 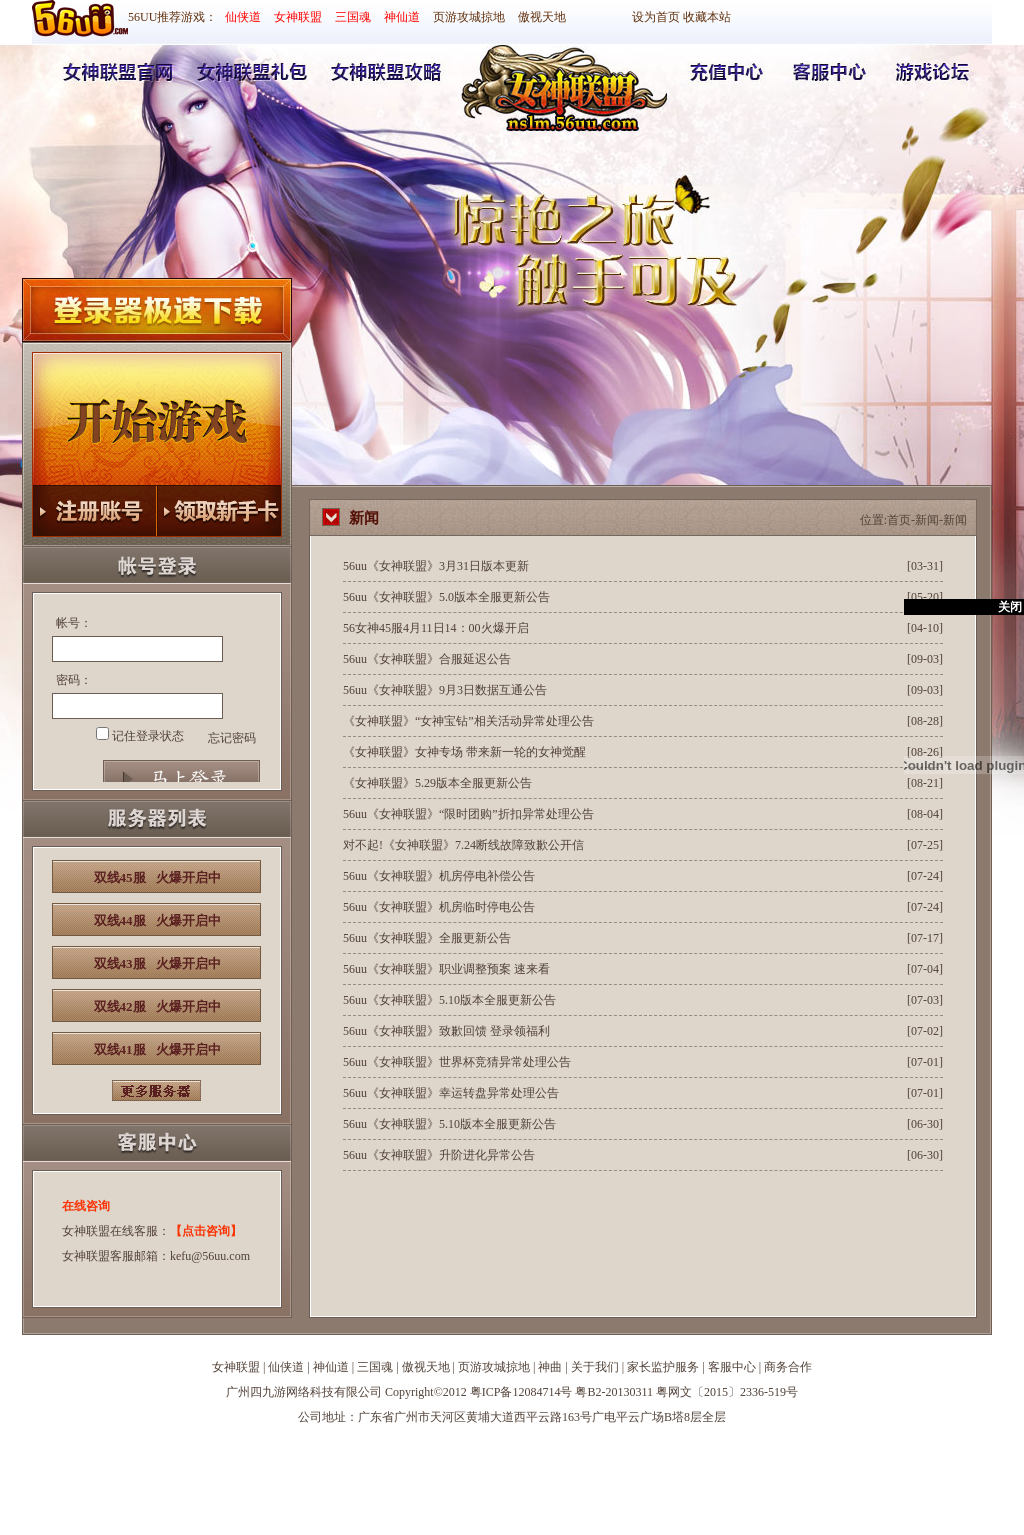 I want to click on 56uu《女神联盟》升阶进化异常公告, so click(x=439, y=1155).